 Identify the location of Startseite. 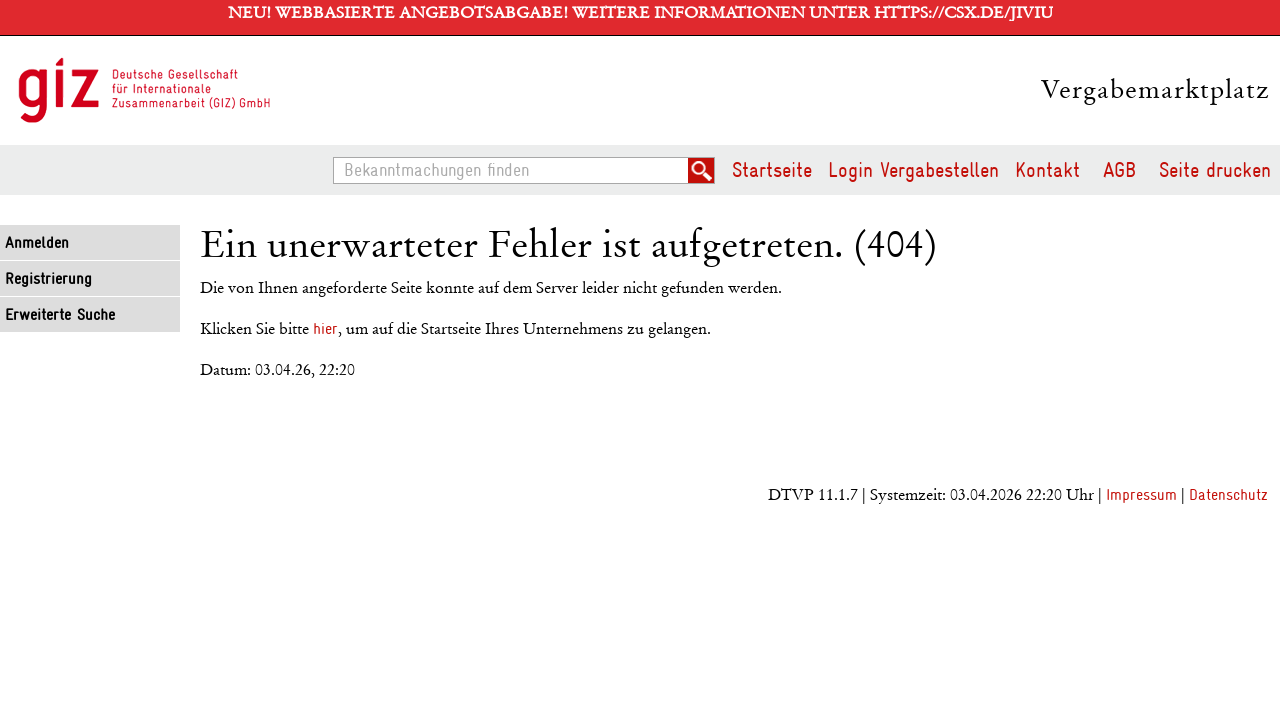
(772, 170).